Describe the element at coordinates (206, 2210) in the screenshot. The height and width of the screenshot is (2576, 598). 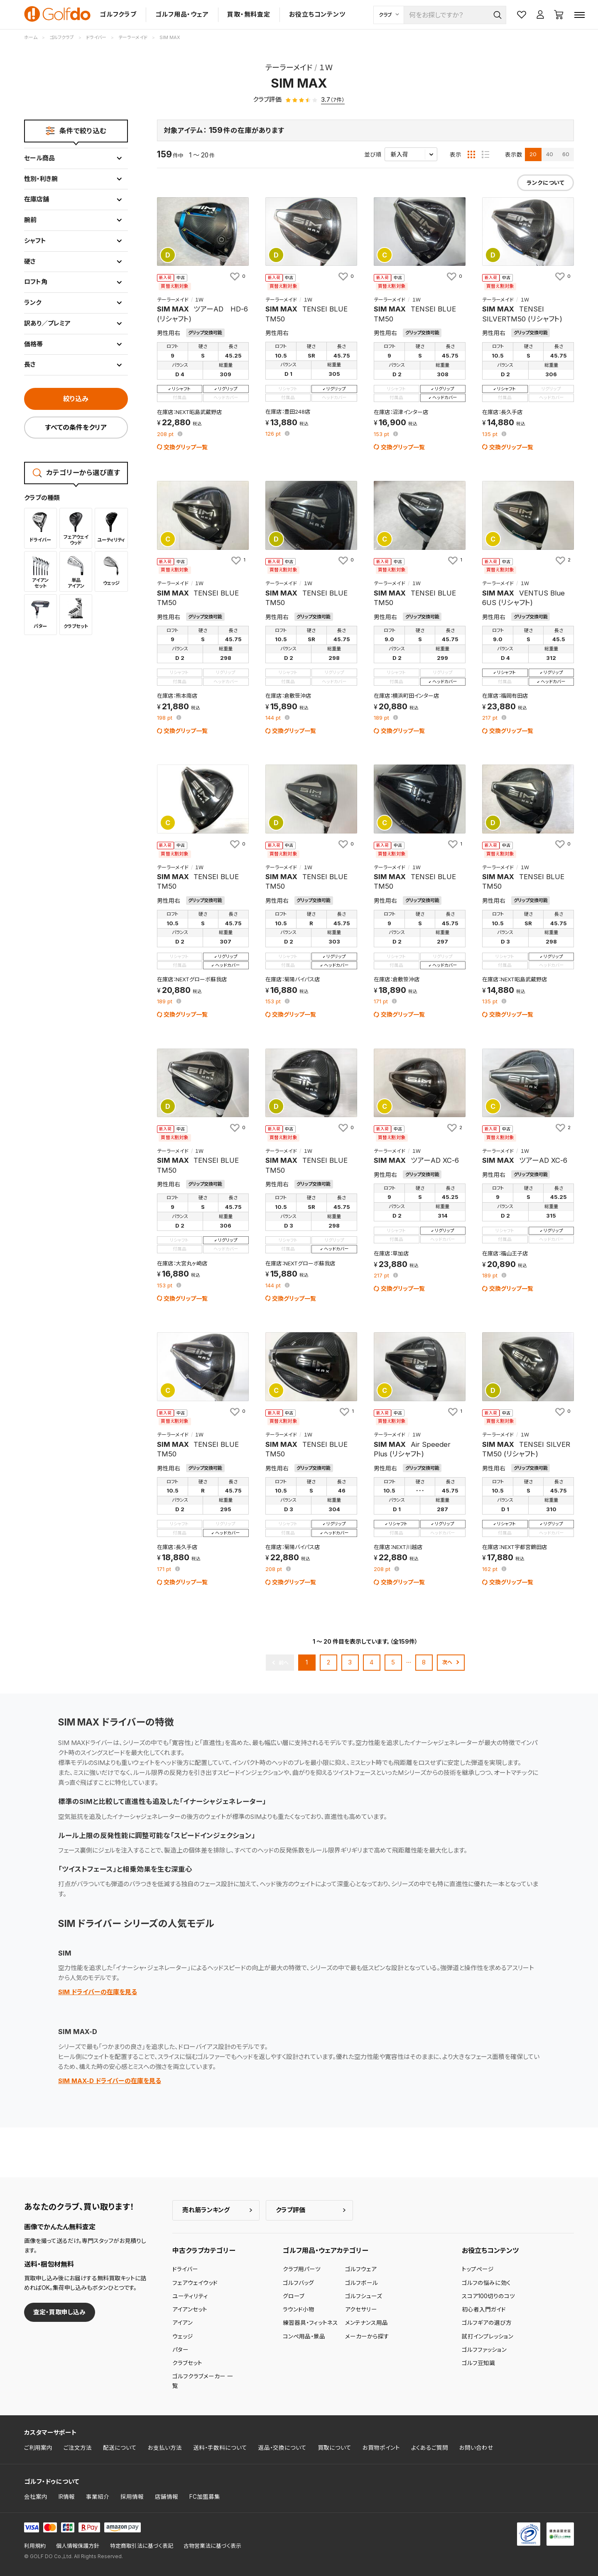
I see `売れ筋ランキング` at that location.